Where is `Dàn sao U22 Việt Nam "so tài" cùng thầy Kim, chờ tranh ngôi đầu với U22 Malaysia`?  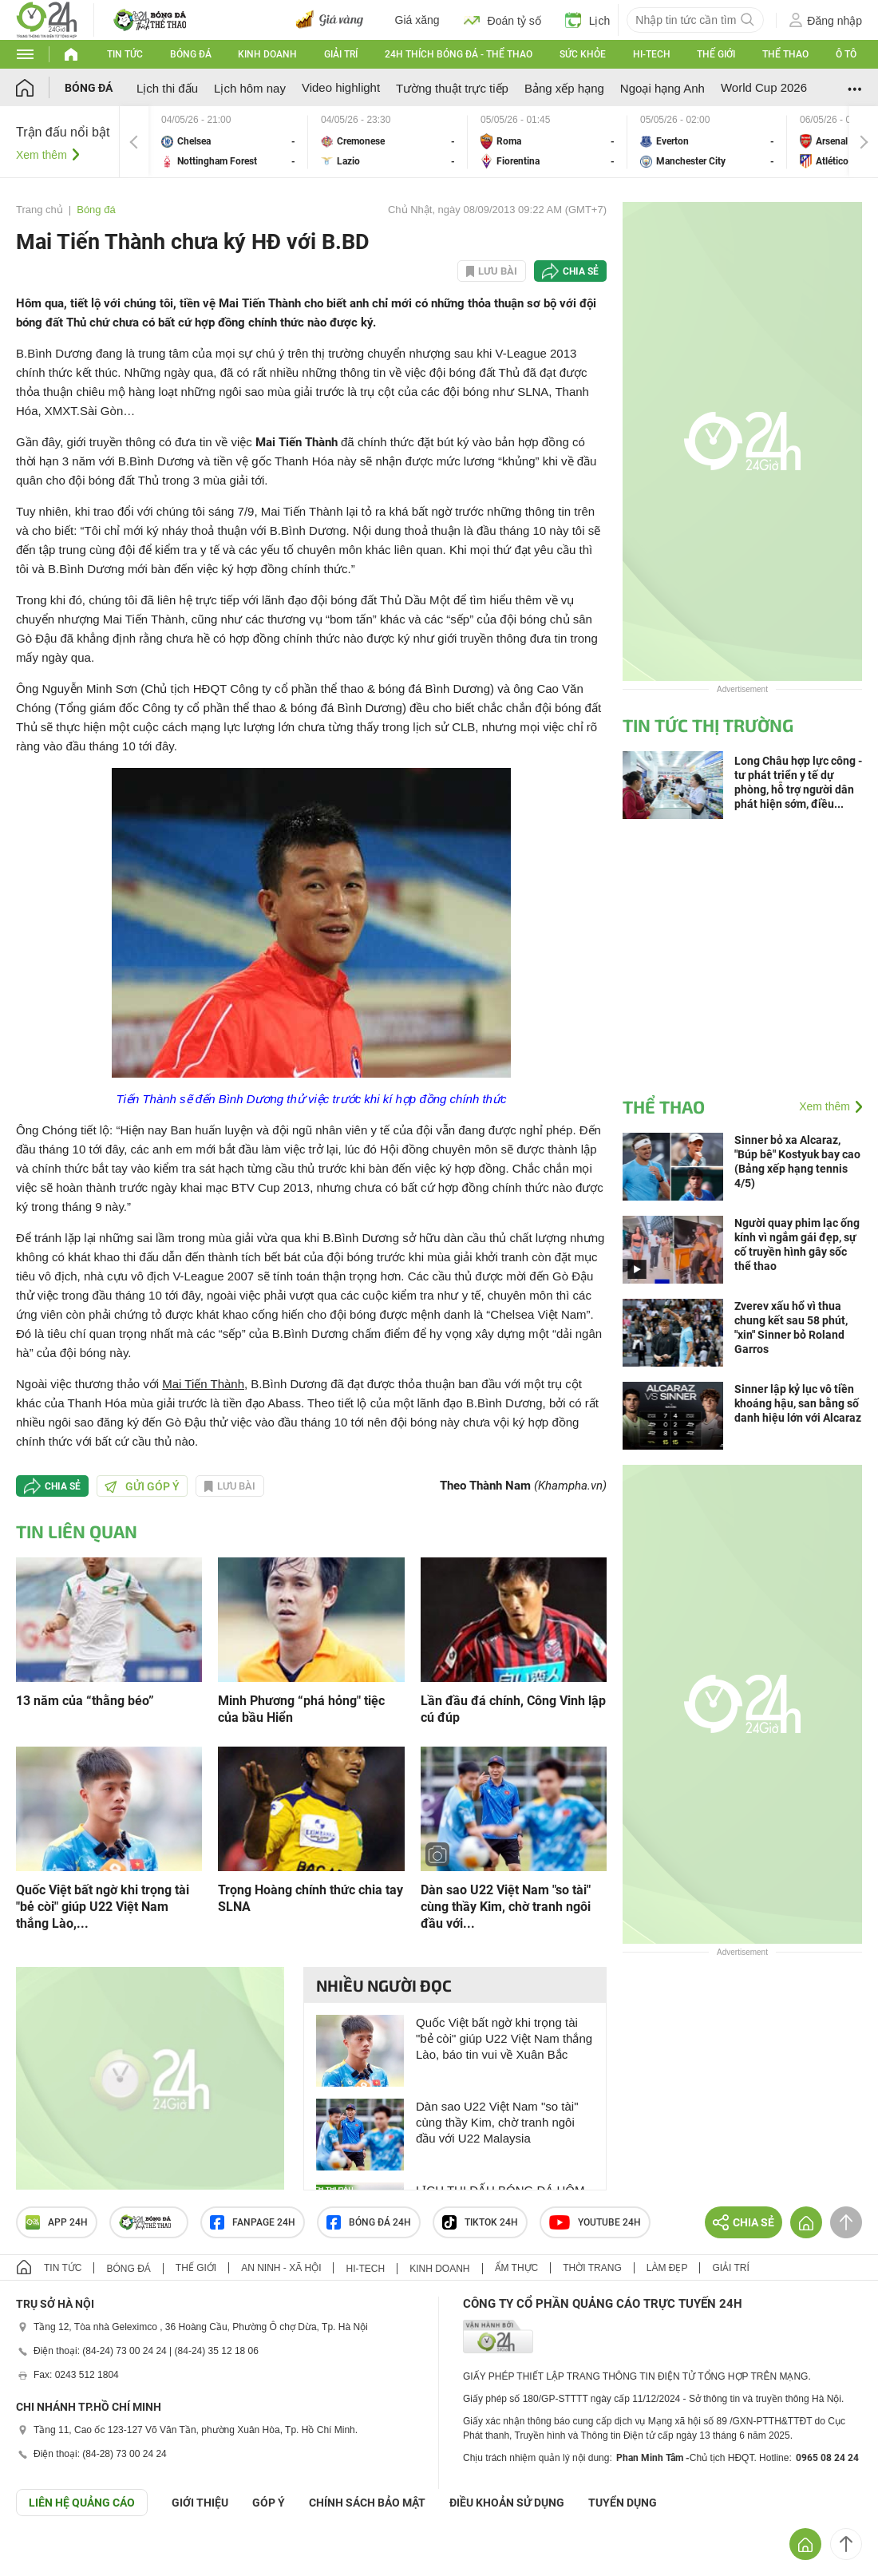 Dàn sao U22 Việt Nam "so tài" cùng thầy Kim, chờ tranh ngôi đầu với U22 Malaysia is located at coordinates (497, 2122).